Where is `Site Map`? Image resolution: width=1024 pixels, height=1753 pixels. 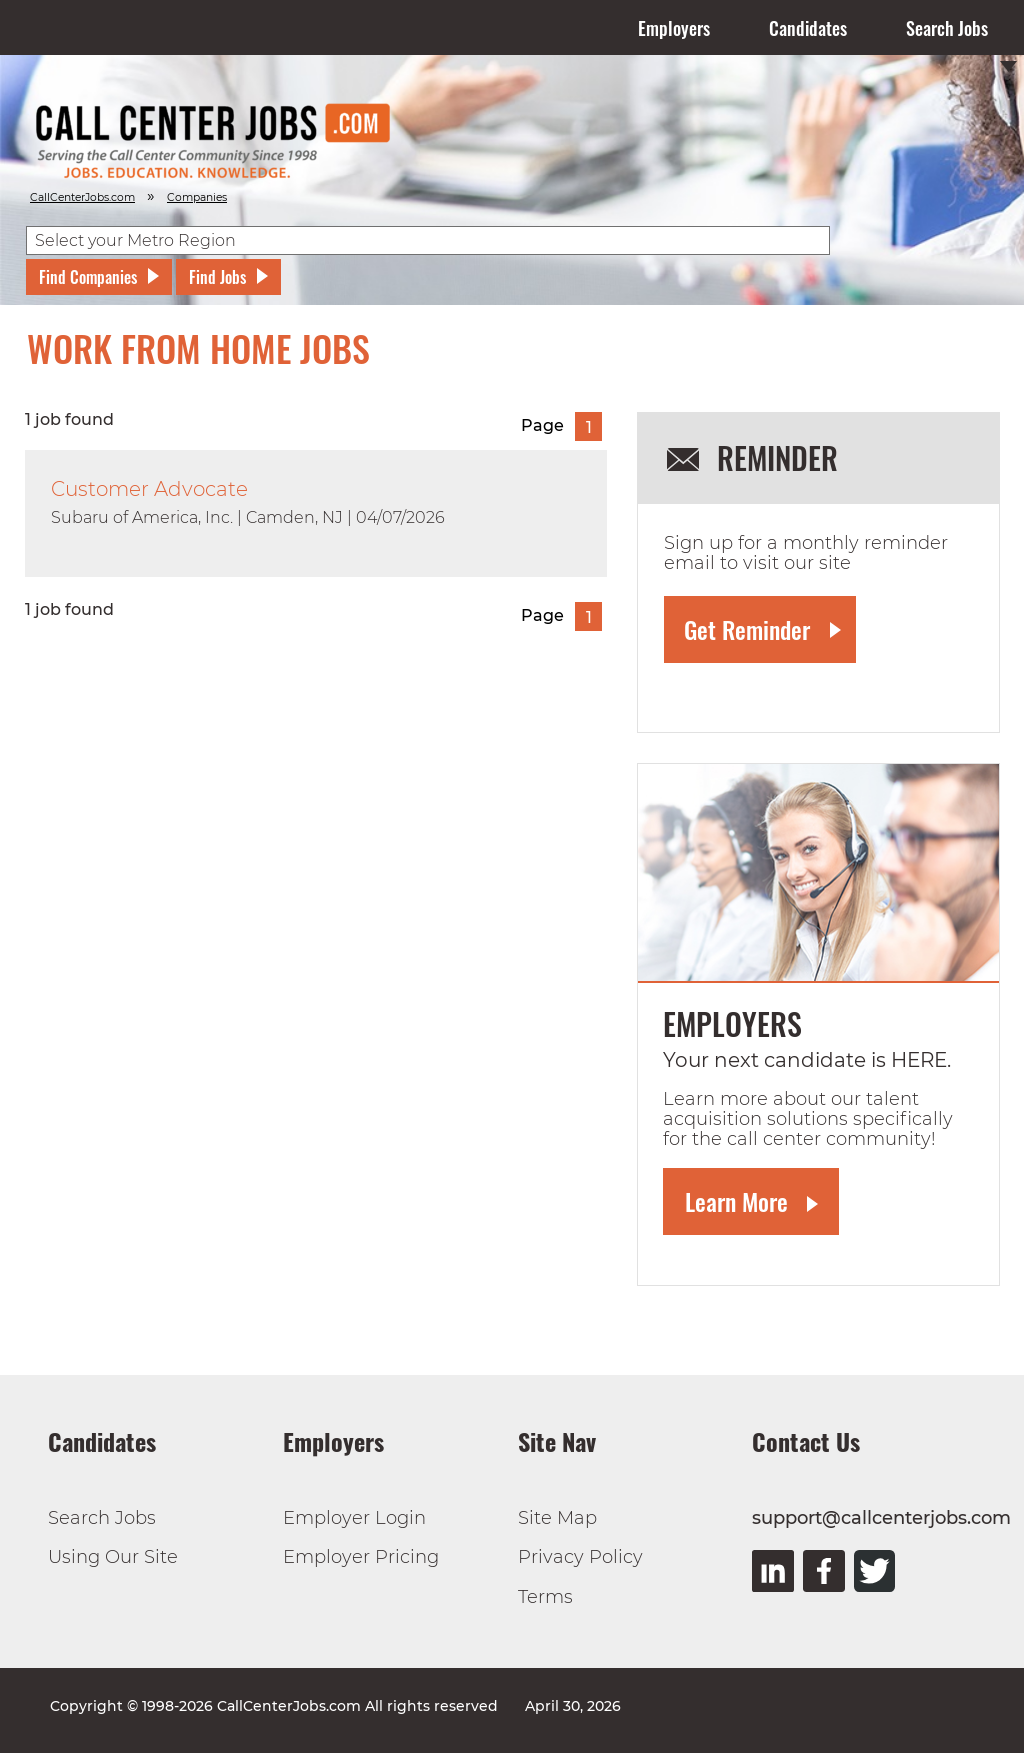
Site Map is located at coordinates (557, 1518).